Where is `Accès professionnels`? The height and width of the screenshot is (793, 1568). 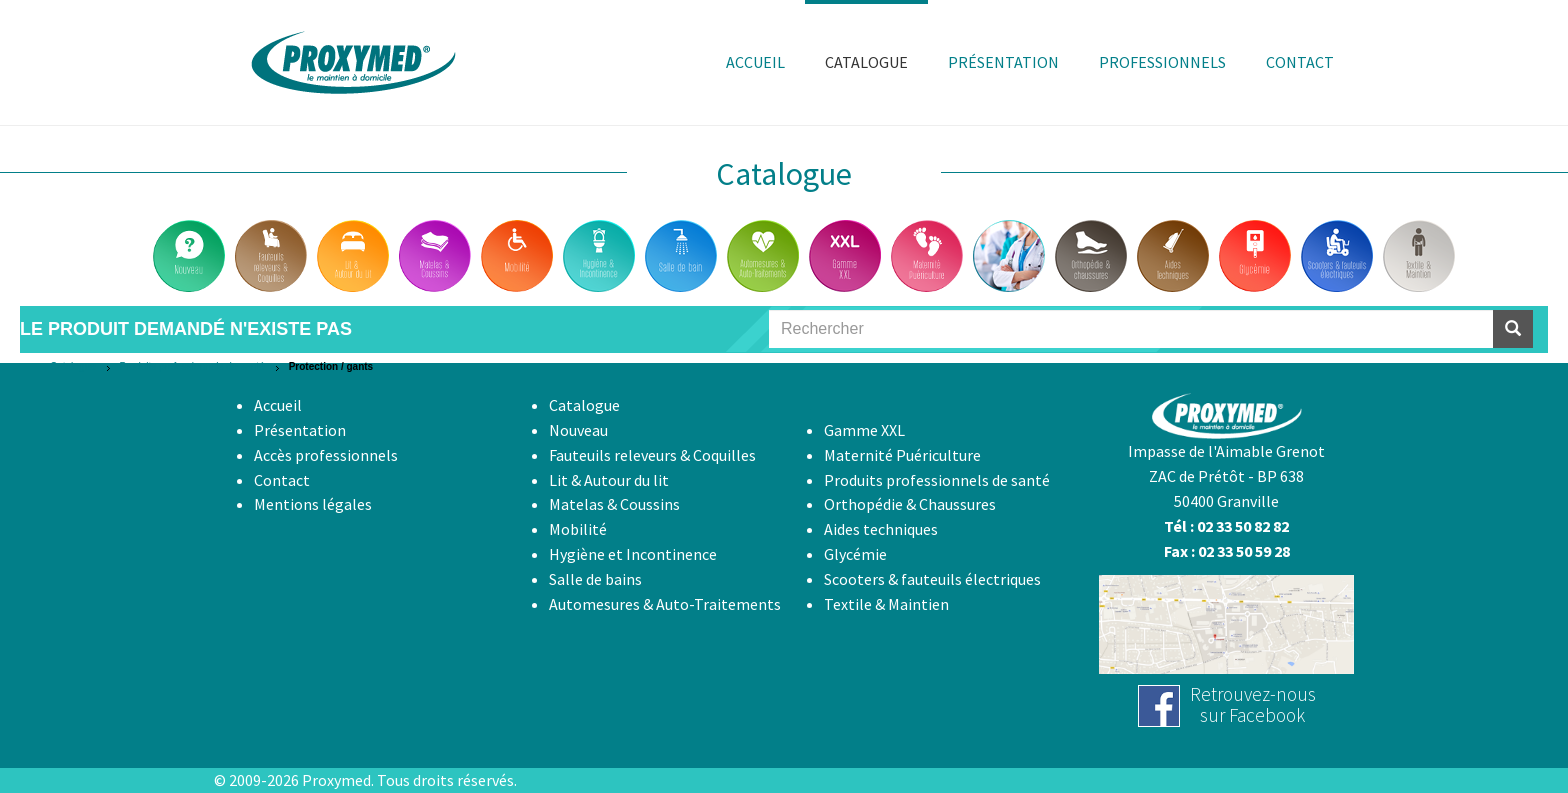
Accès professionnels is located at coordinates (326, 455).